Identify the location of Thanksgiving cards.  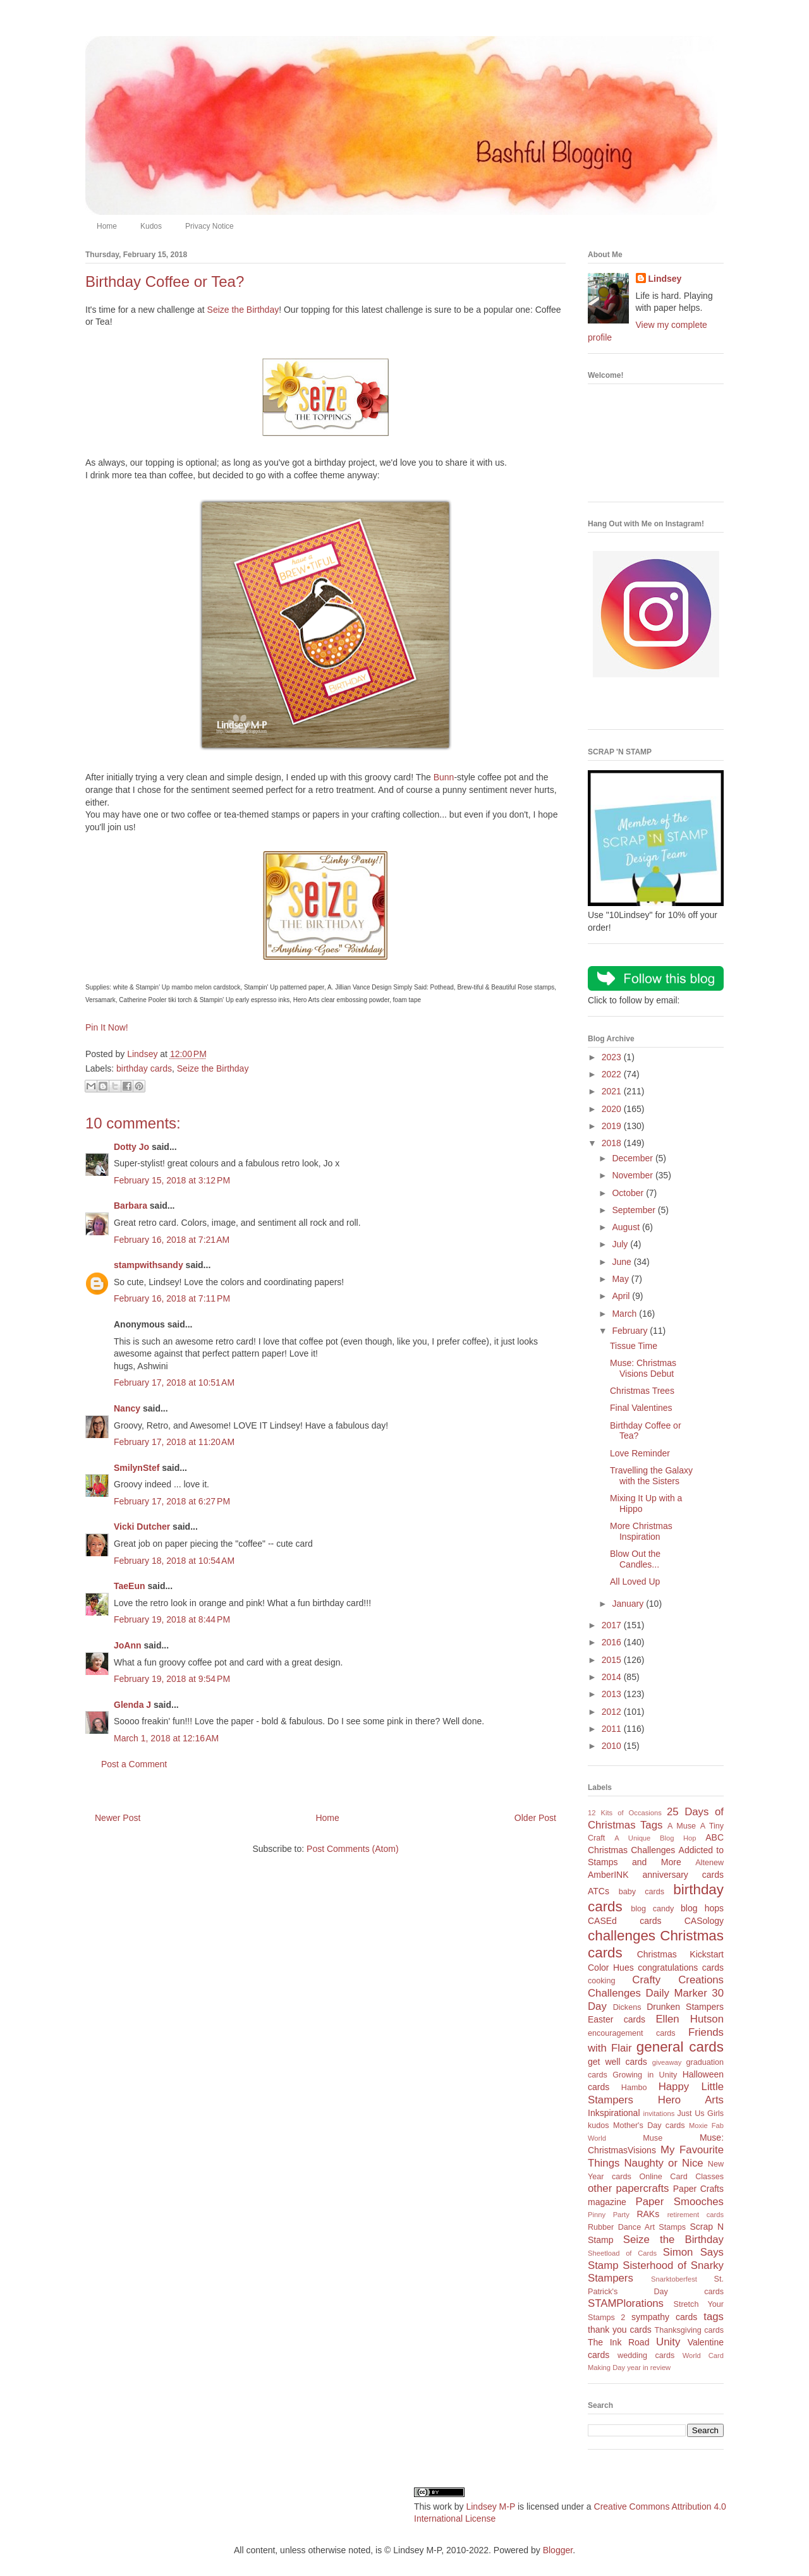
(689, 2330).